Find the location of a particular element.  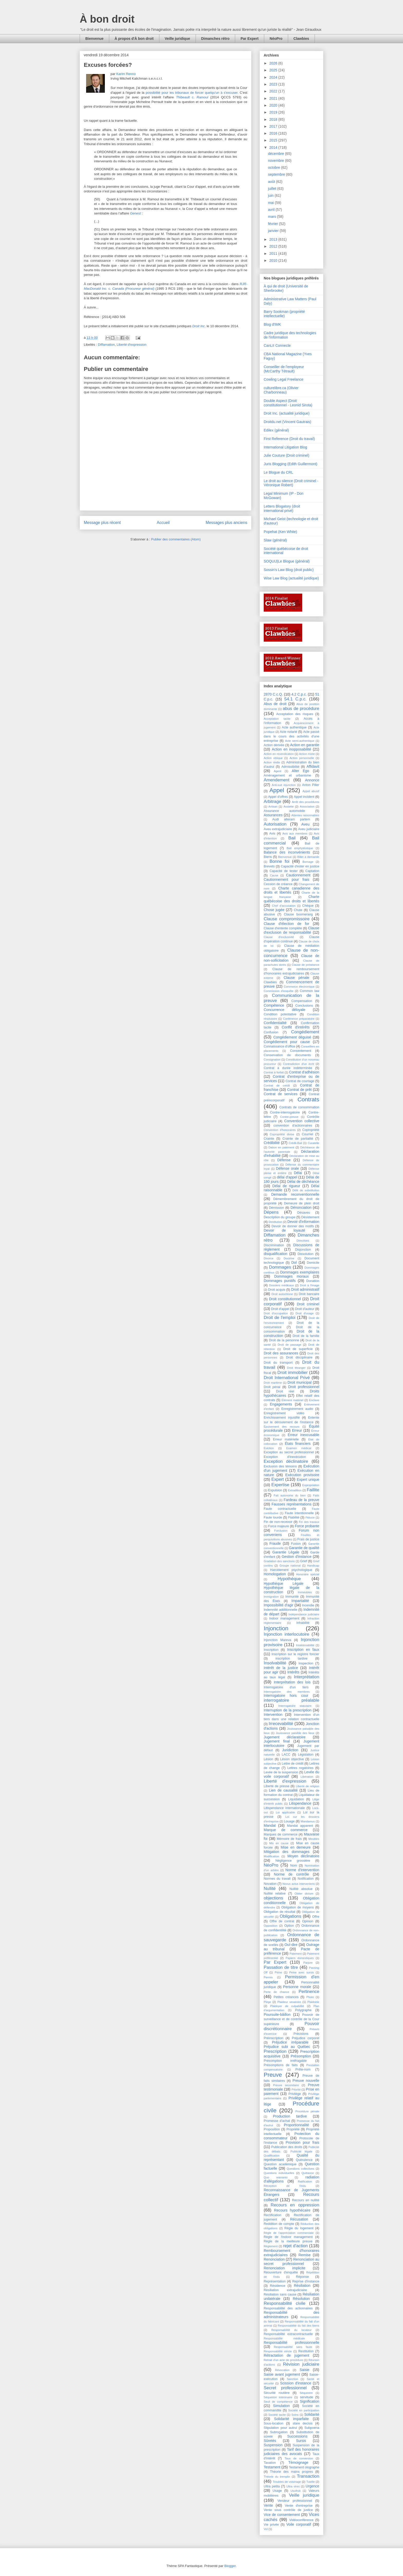

Hypothèque is located at coordinates (289, 1578).